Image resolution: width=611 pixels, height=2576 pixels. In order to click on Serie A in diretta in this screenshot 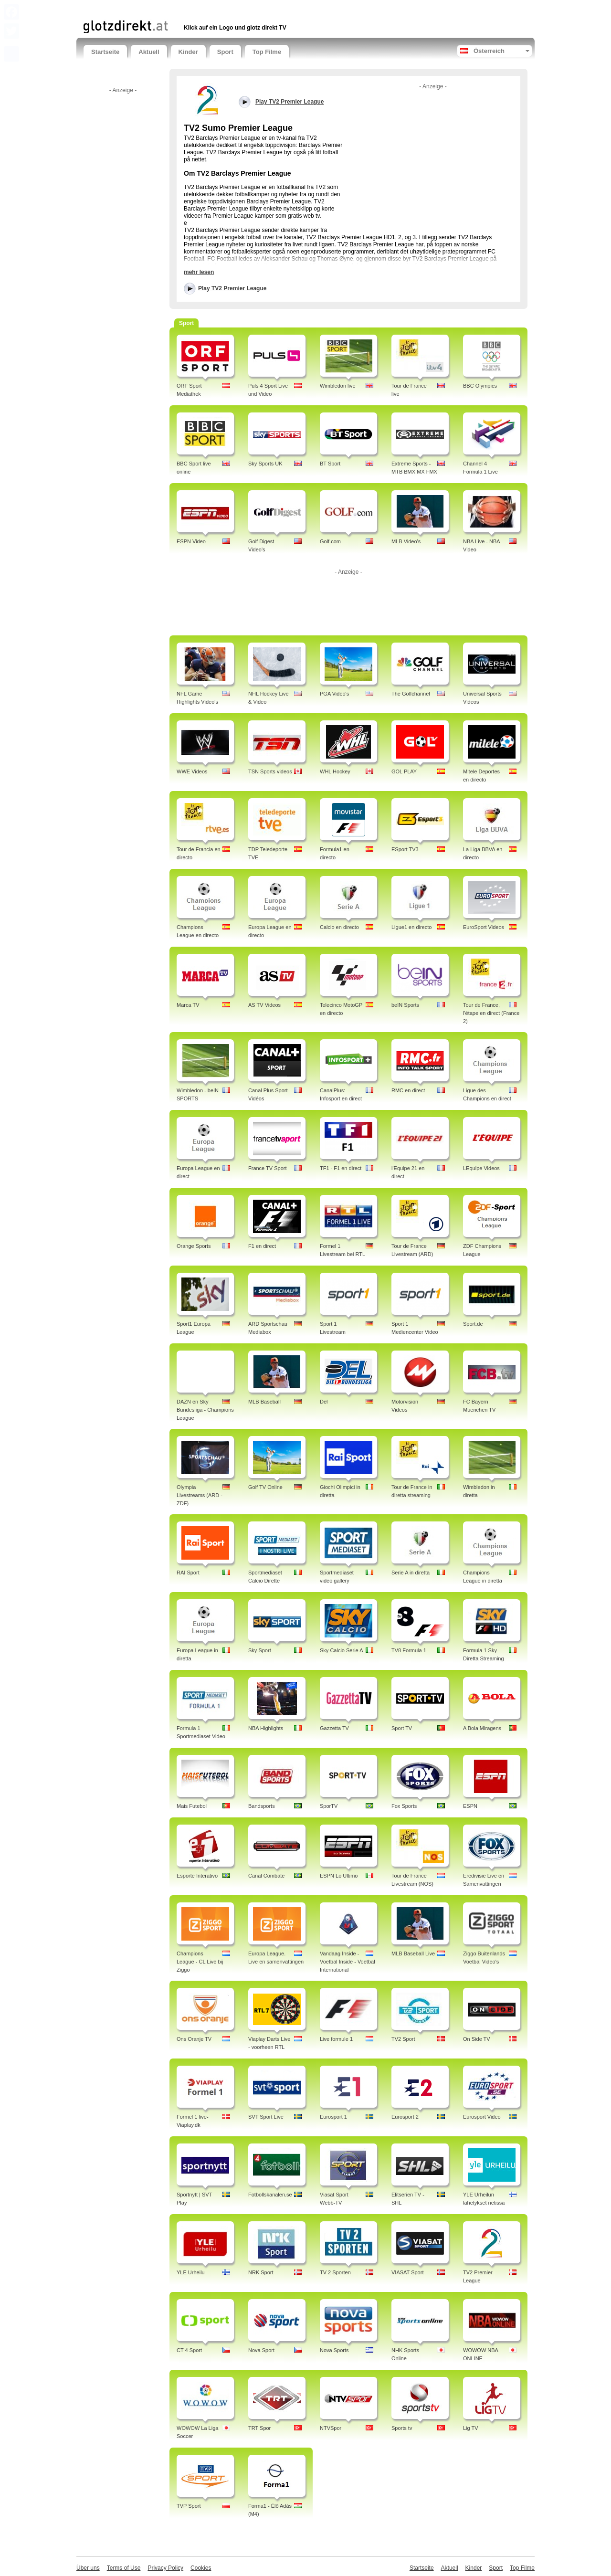, I will do `click(410, 1572)`.